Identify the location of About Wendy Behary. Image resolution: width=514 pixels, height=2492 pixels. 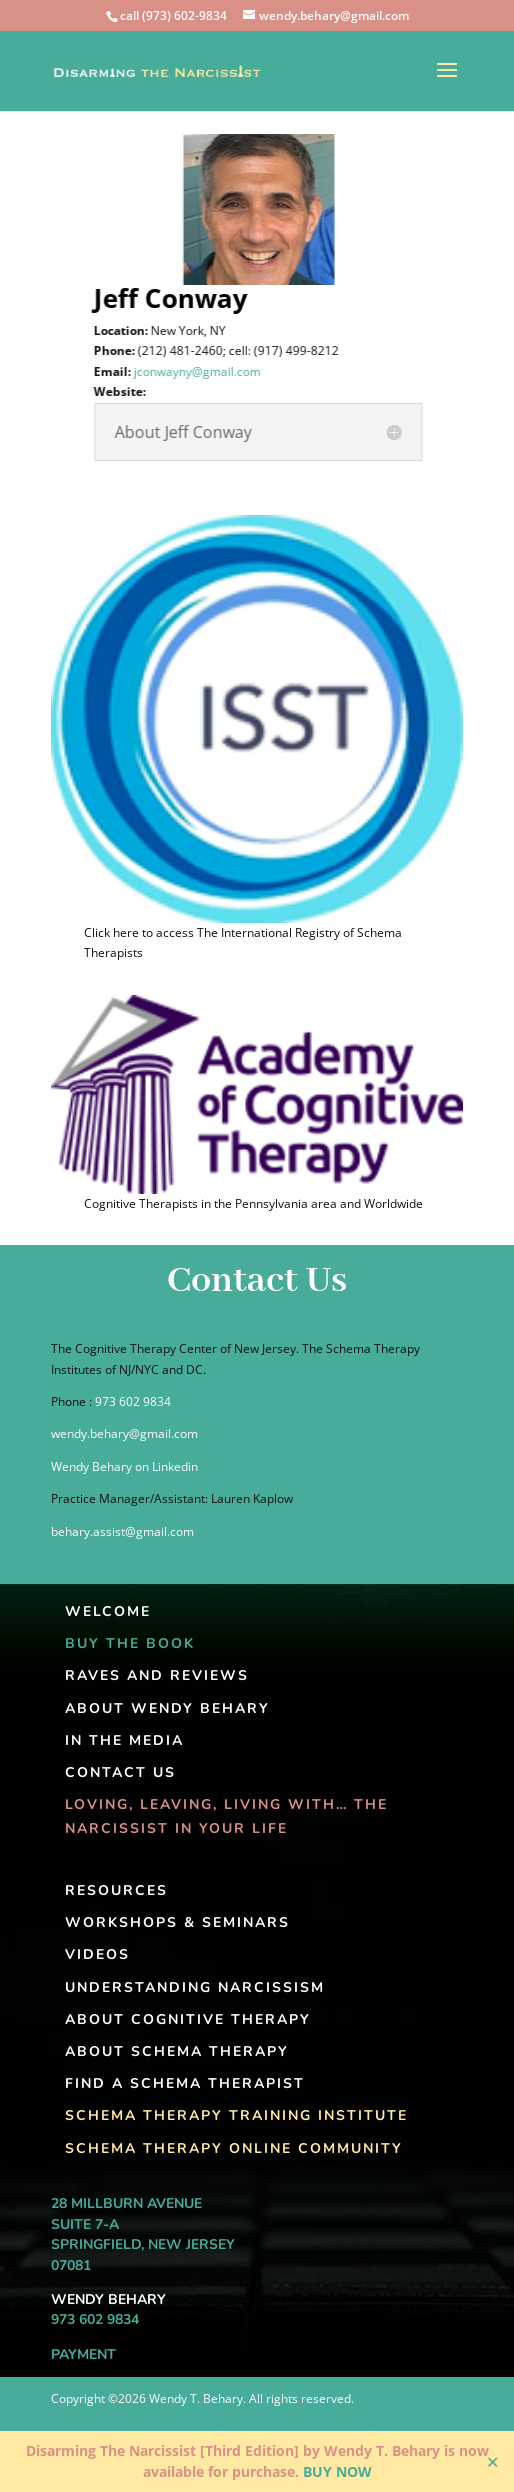
(167, 1708).